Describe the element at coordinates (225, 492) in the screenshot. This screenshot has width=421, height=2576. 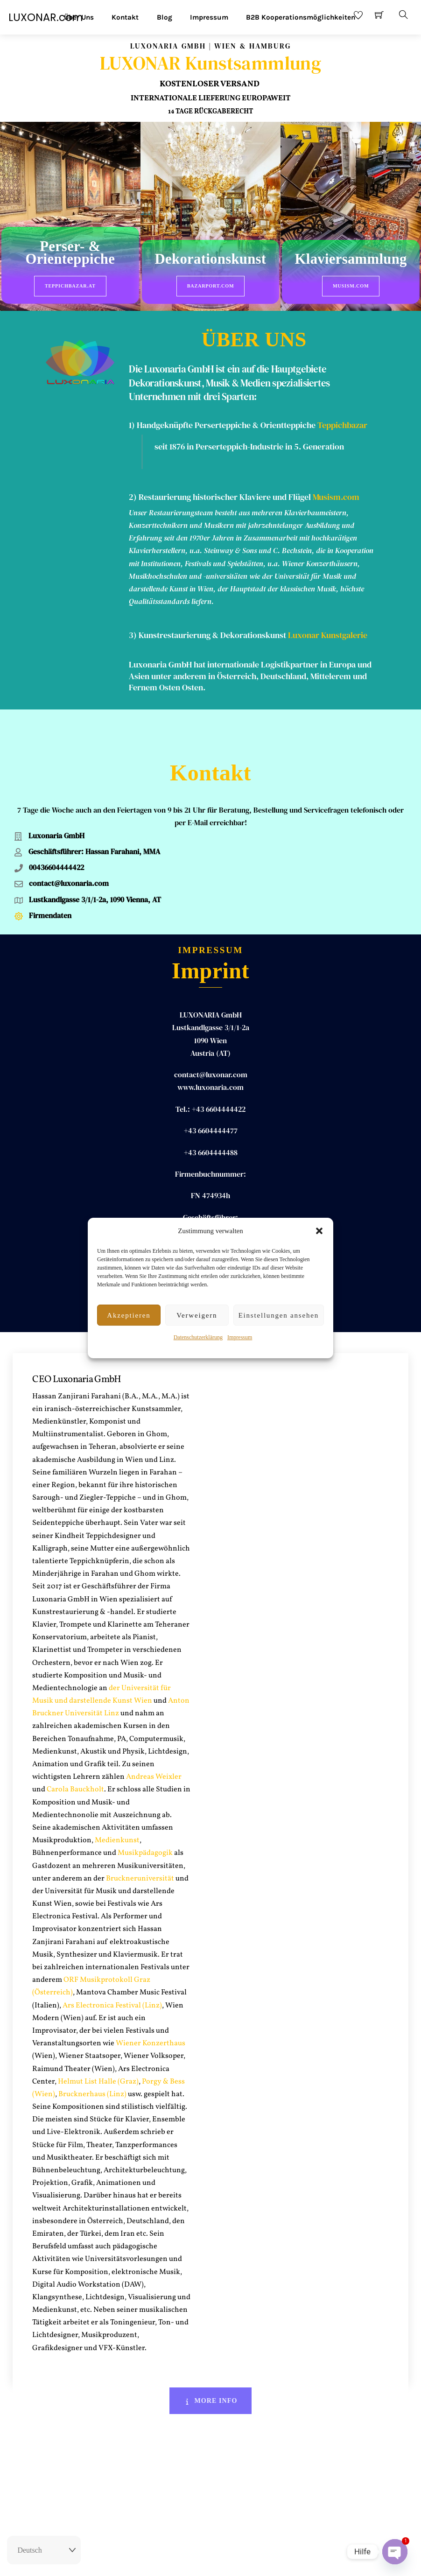
I see `Restaurierung historischer Klaviere und Flügel` at that location.